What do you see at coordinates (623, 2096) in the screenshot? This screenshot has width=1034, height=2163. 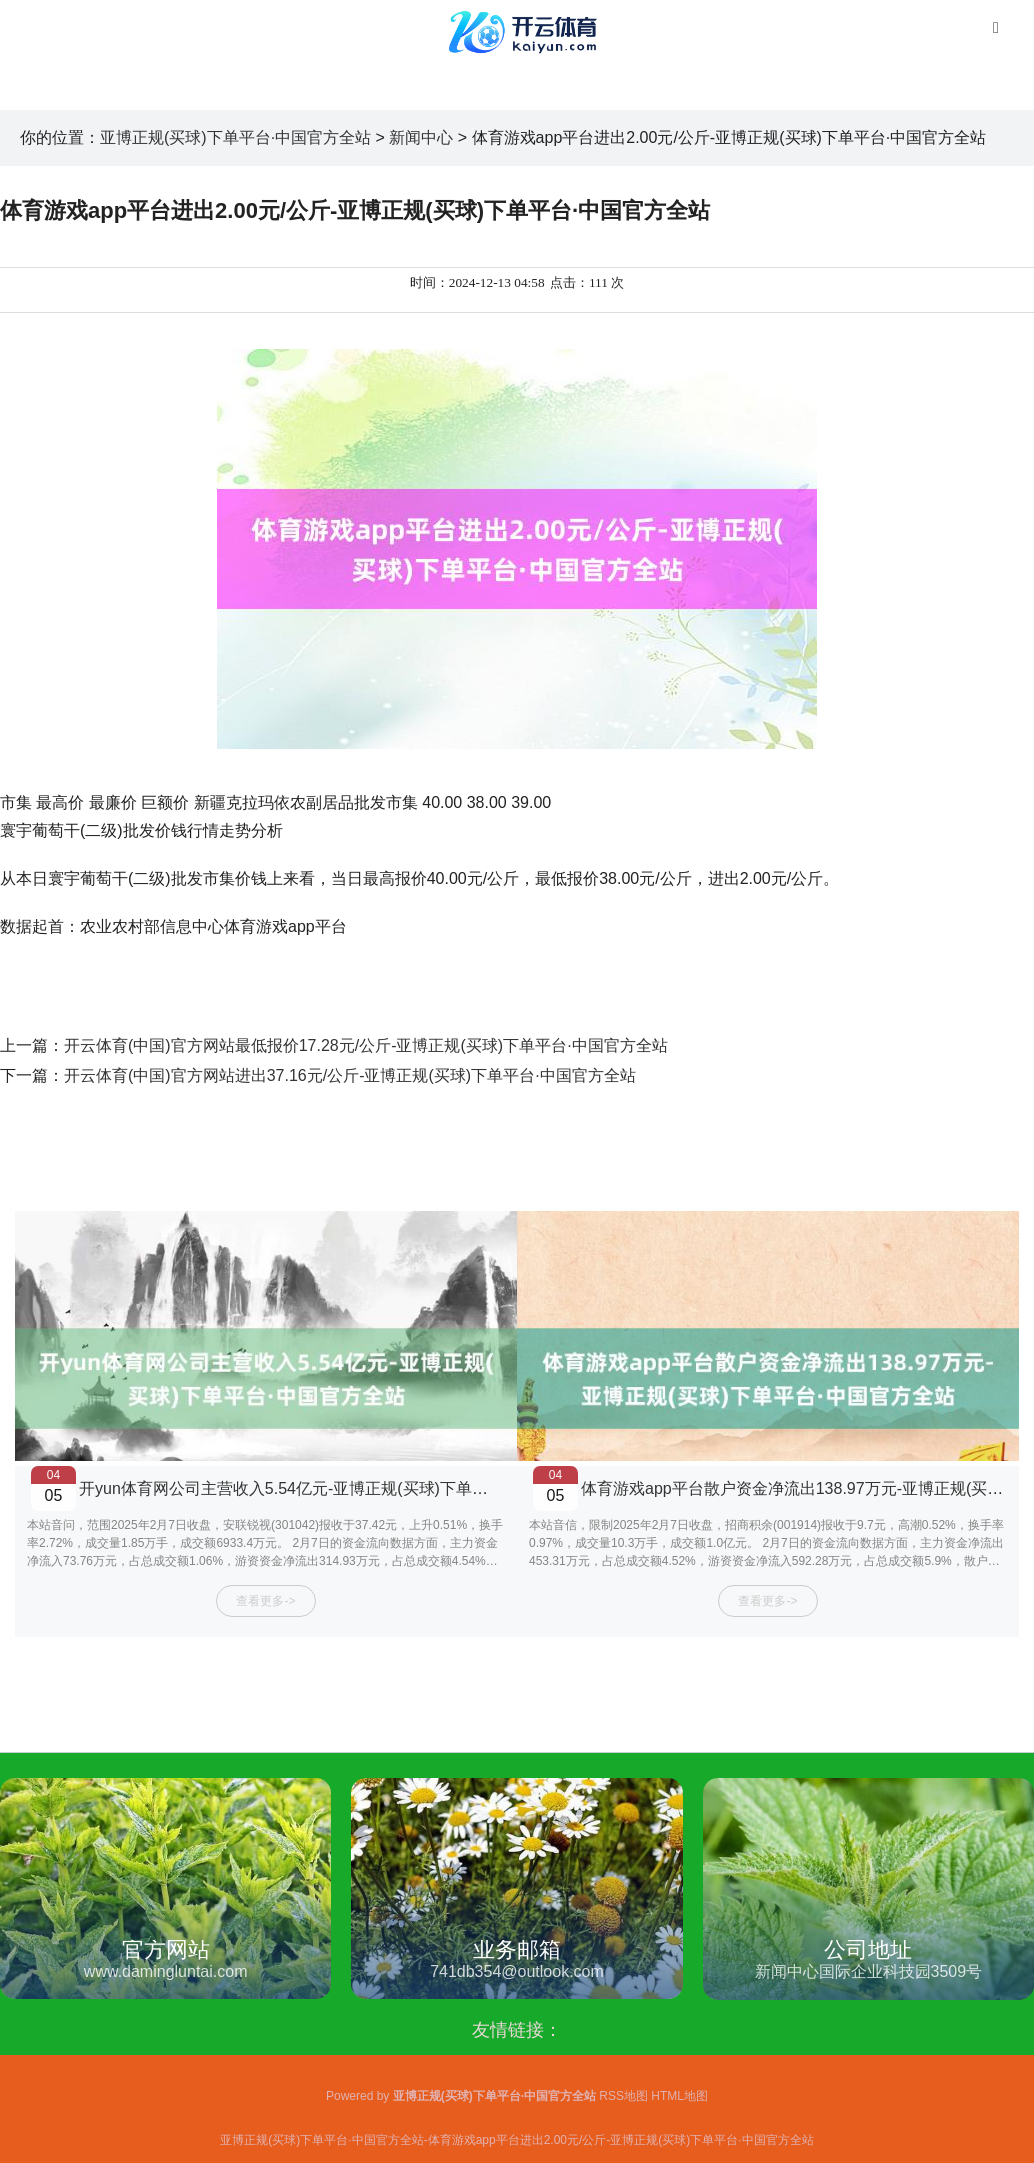 I see `RSS地图` at bounding box center [623, 2096].